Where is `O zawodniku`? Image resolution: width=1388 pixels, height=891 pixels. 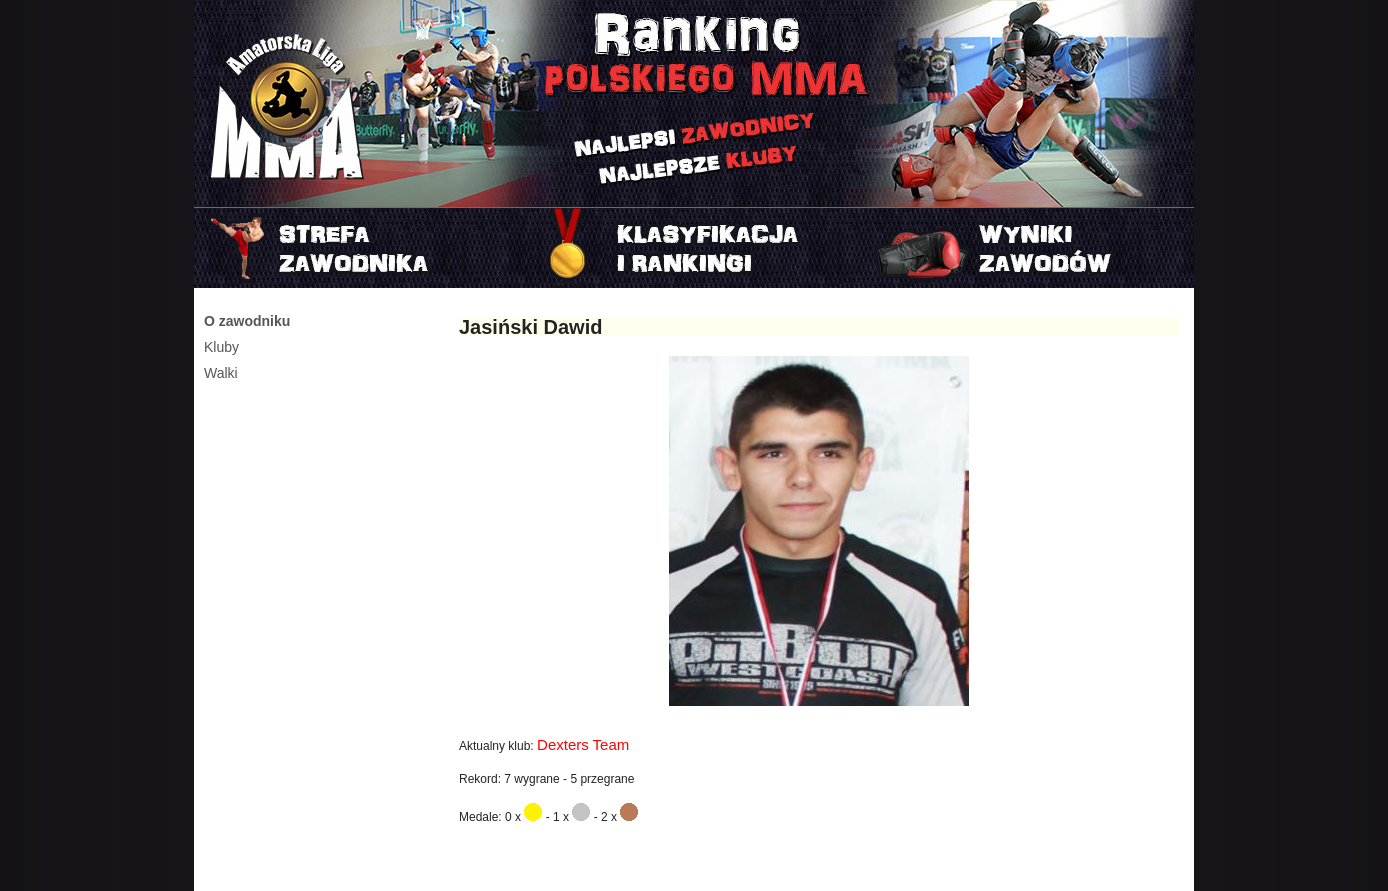 O zawodniku is located at coordinates (247, 321).